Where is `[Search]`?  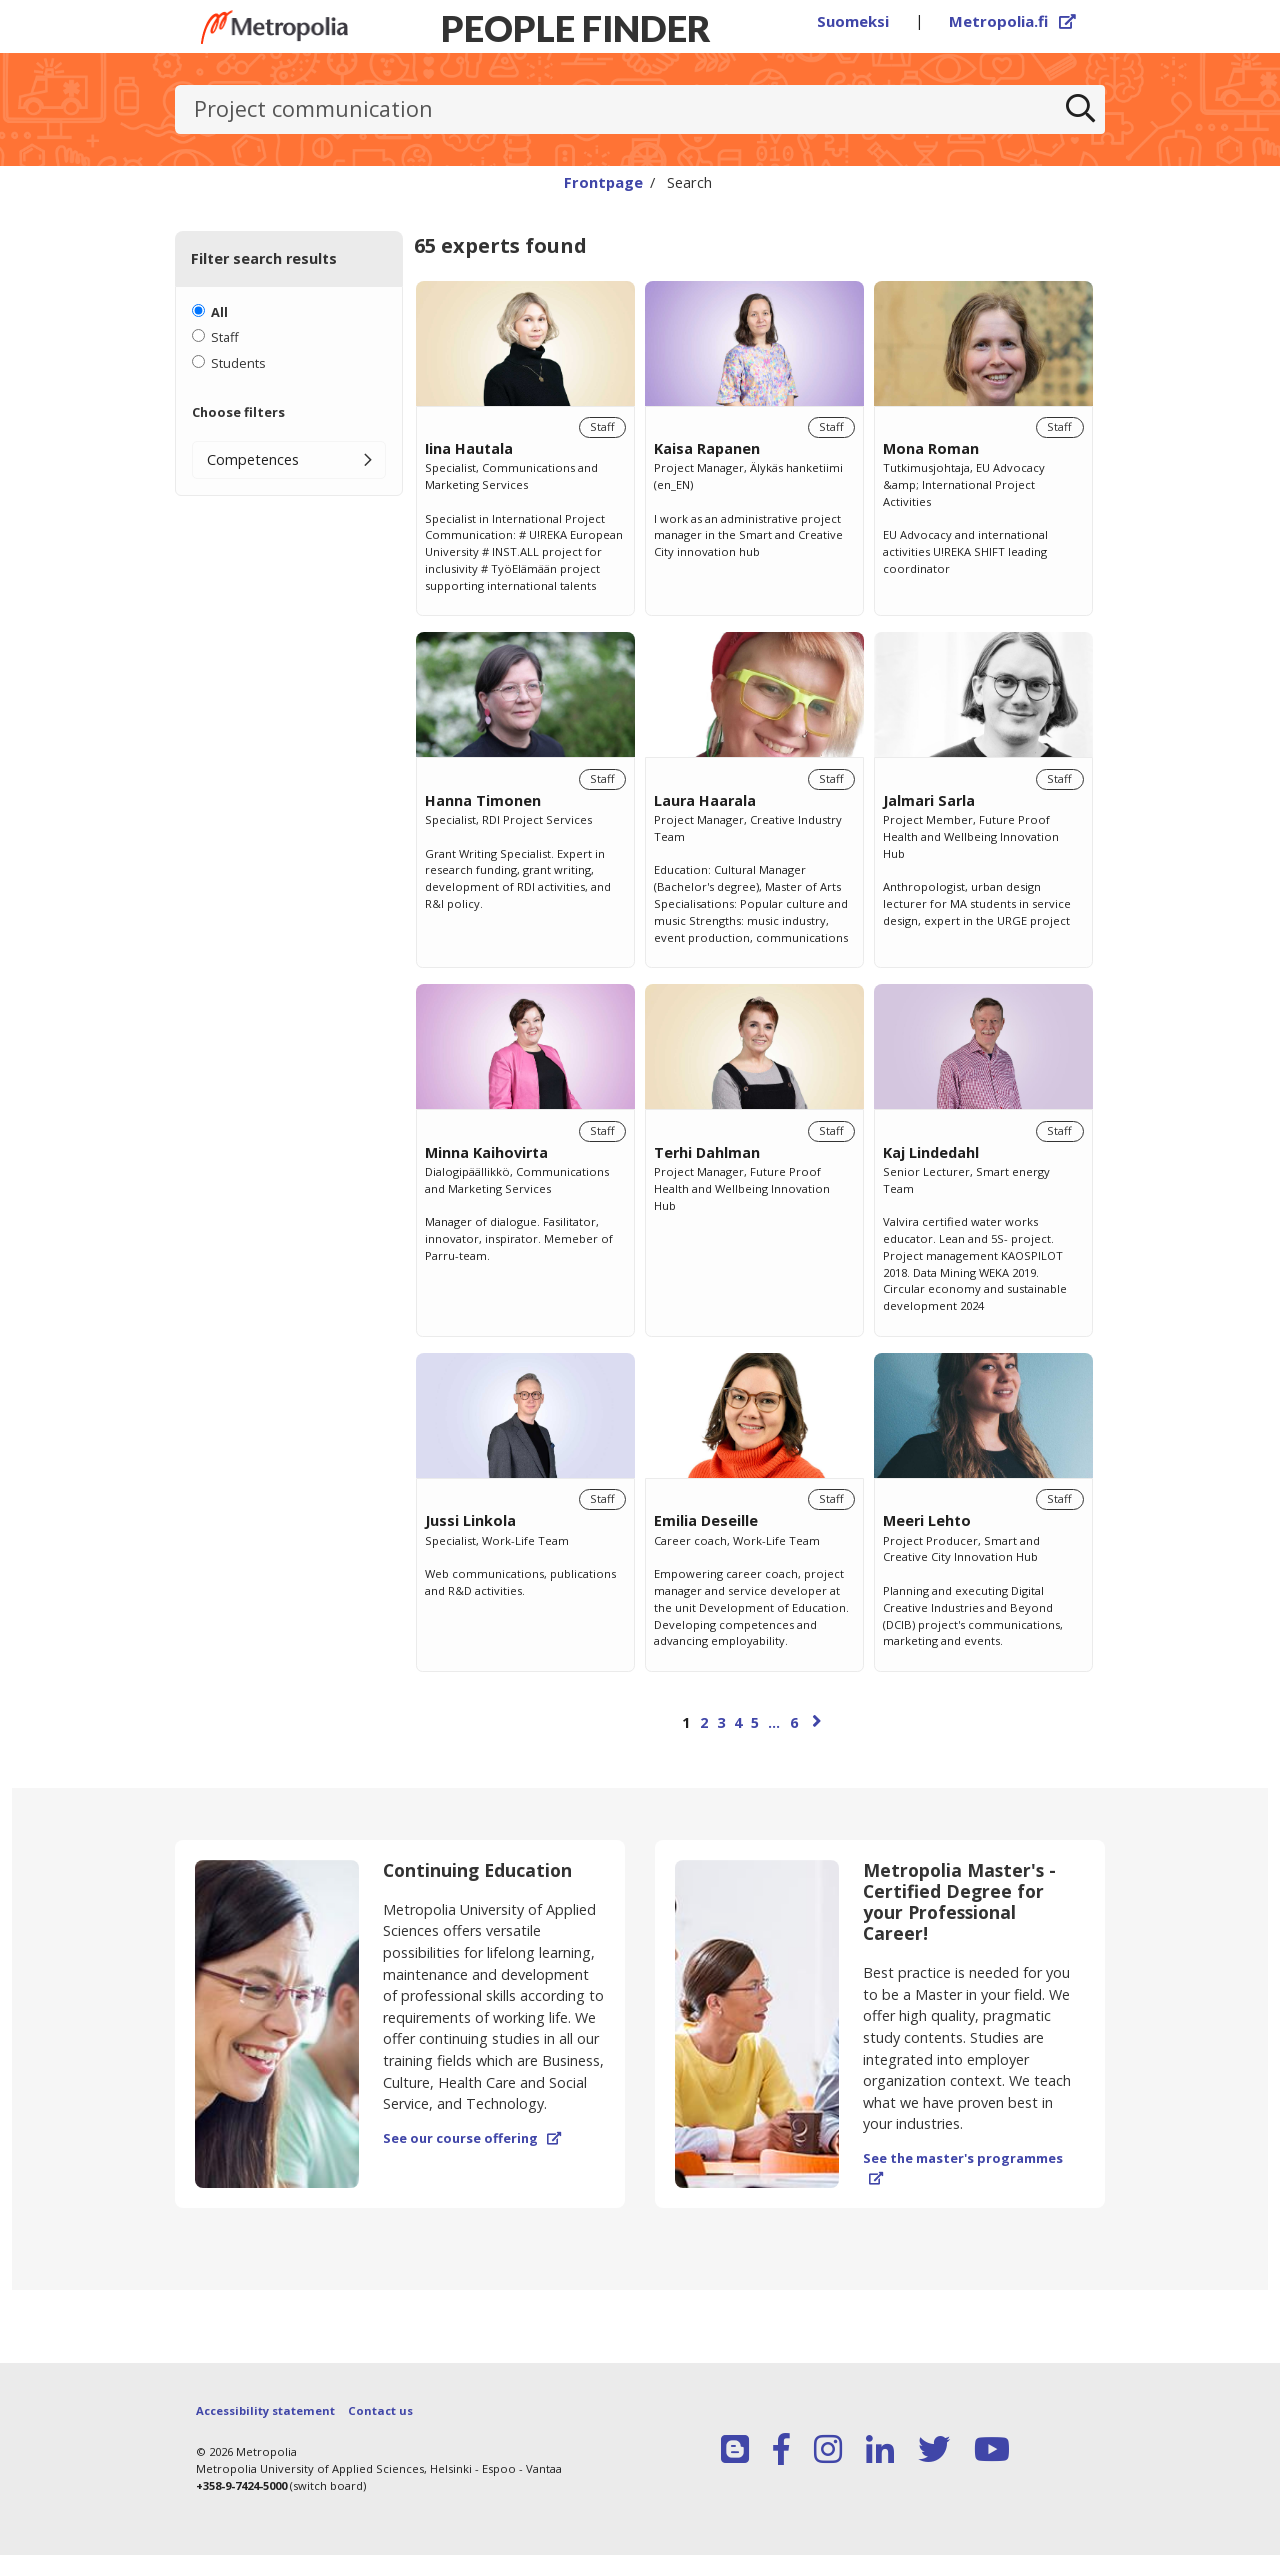 [Search] is located at coordinates (1081, 110).